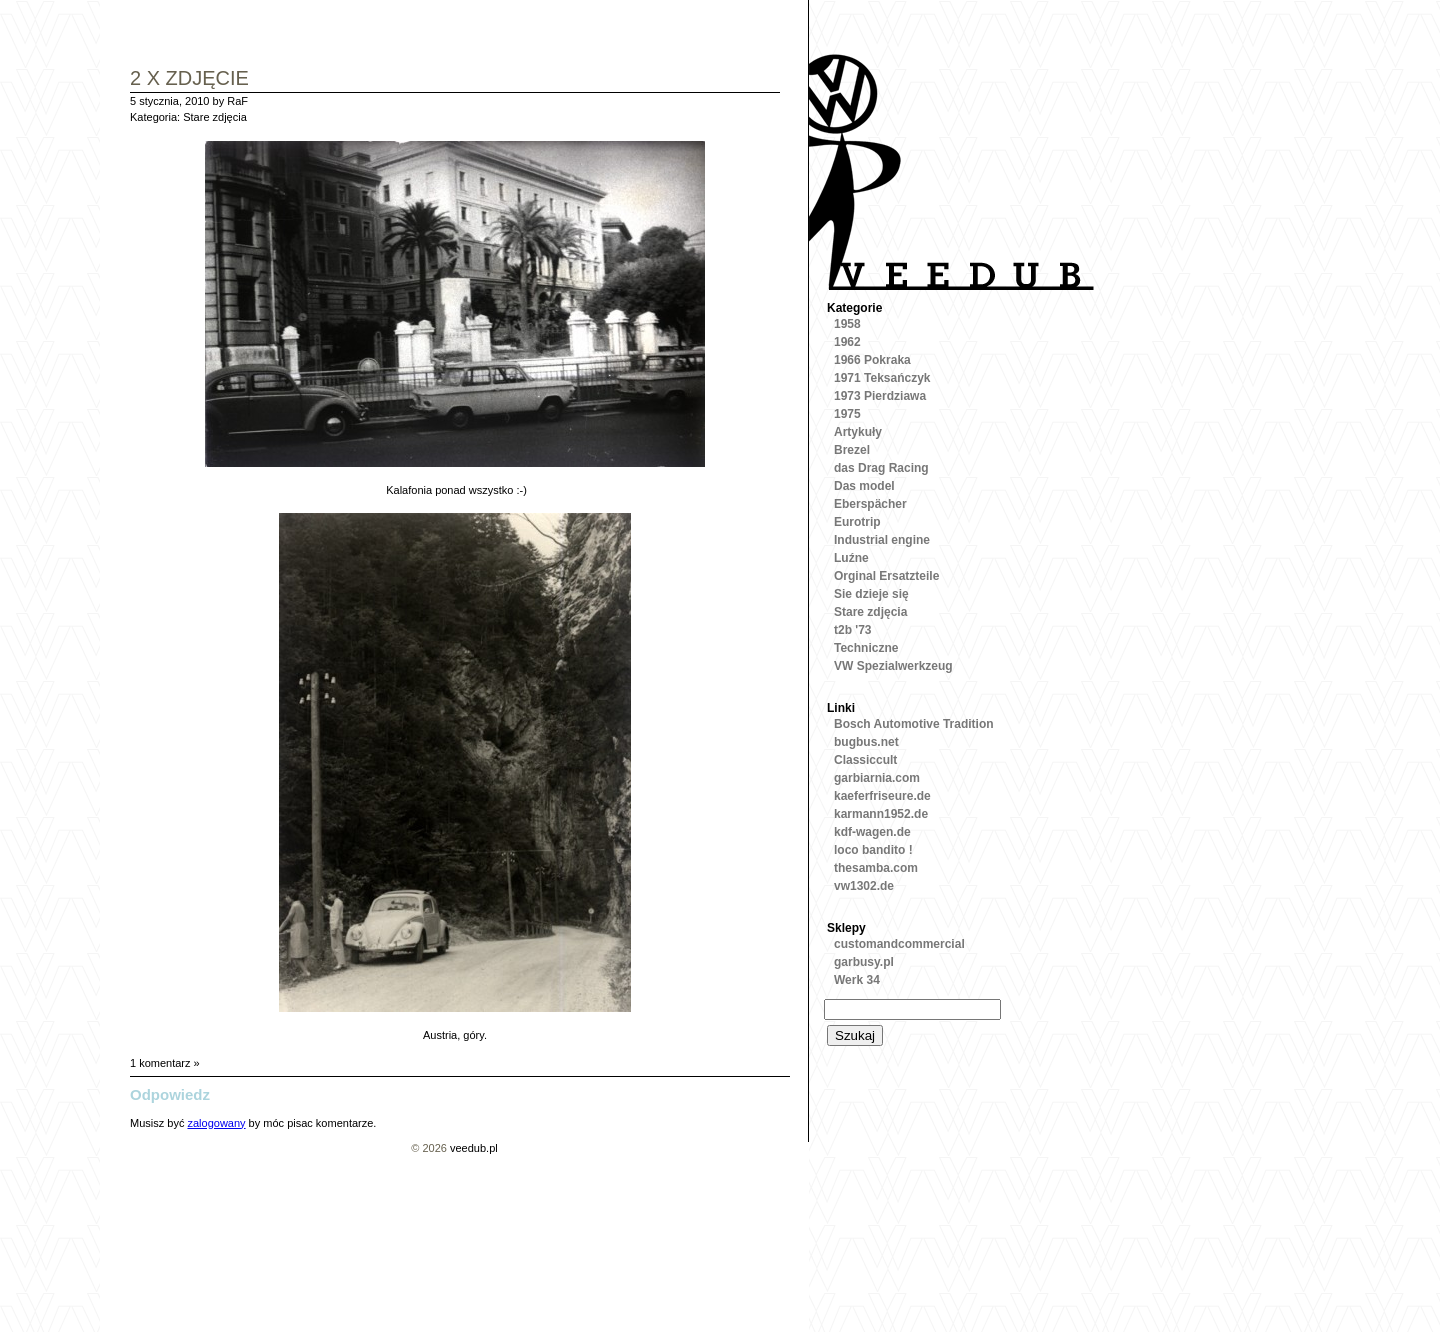  I want to click on karmann1952.de, so click(881, 814).